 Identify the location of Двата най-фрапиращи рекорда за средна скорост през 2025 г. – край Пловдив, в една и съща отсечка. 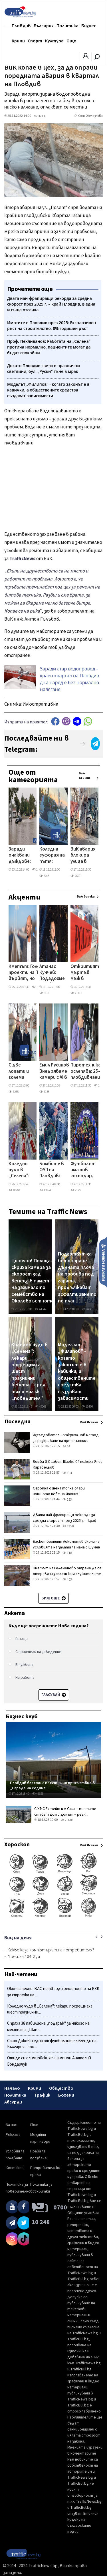
(64, 1520).